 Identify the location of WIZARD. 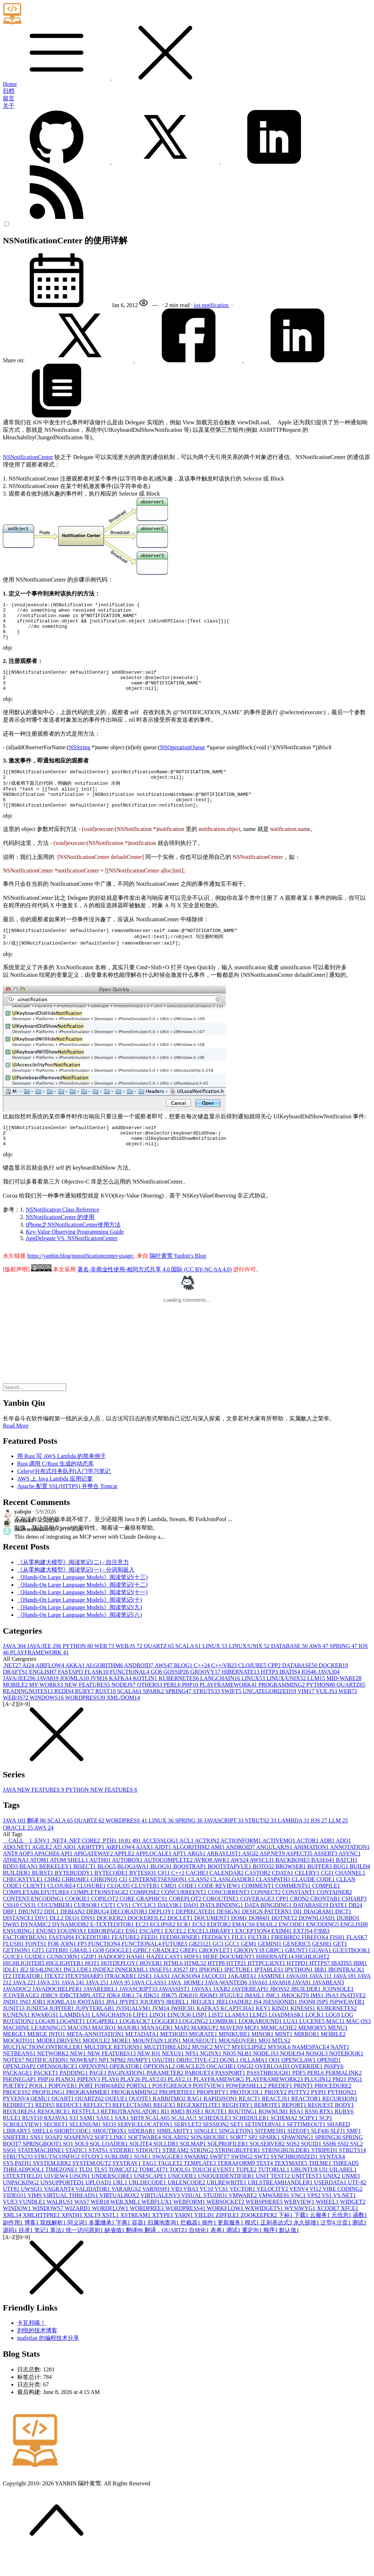
(78, 2233).